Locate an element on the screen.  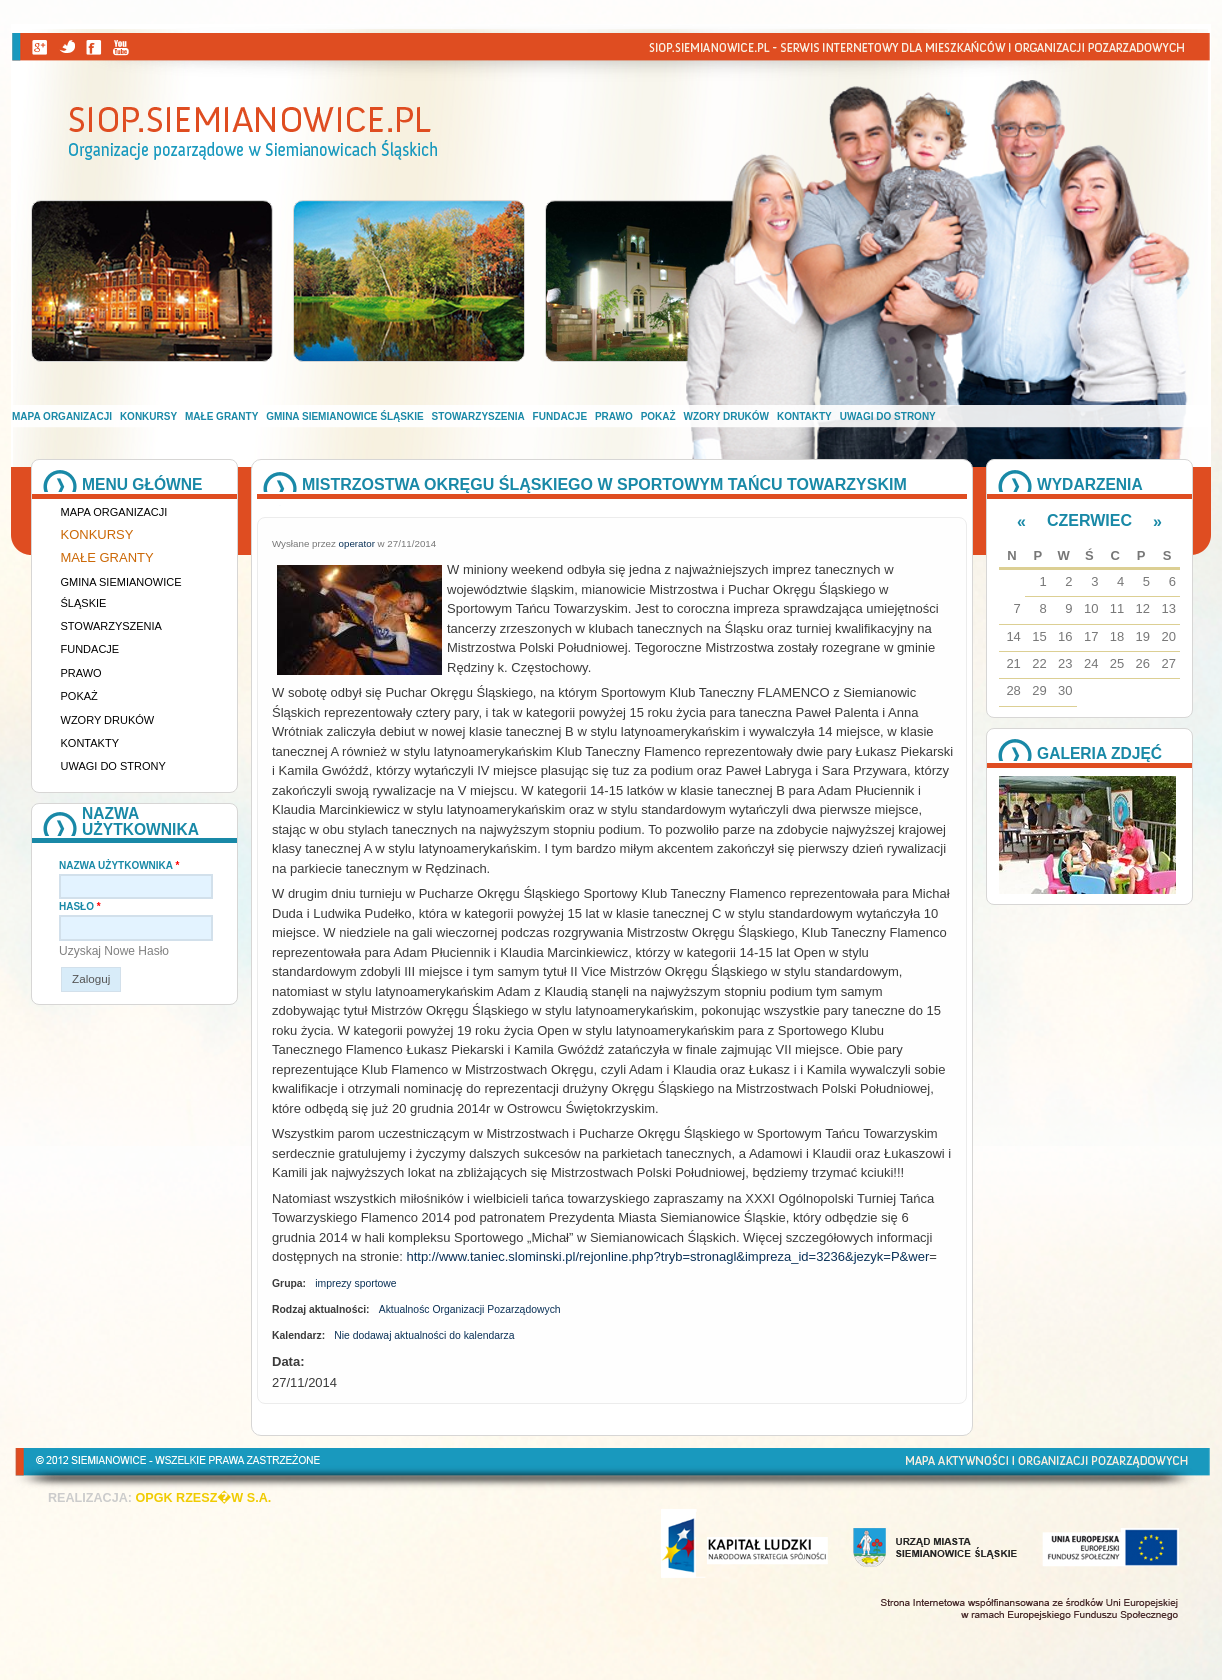
http://www.taniec.slominski.pl/rejonline.php?tryb=stronagl&impreza_id=3236&jezyk=P&wer is located at coordinates (667, 1256).